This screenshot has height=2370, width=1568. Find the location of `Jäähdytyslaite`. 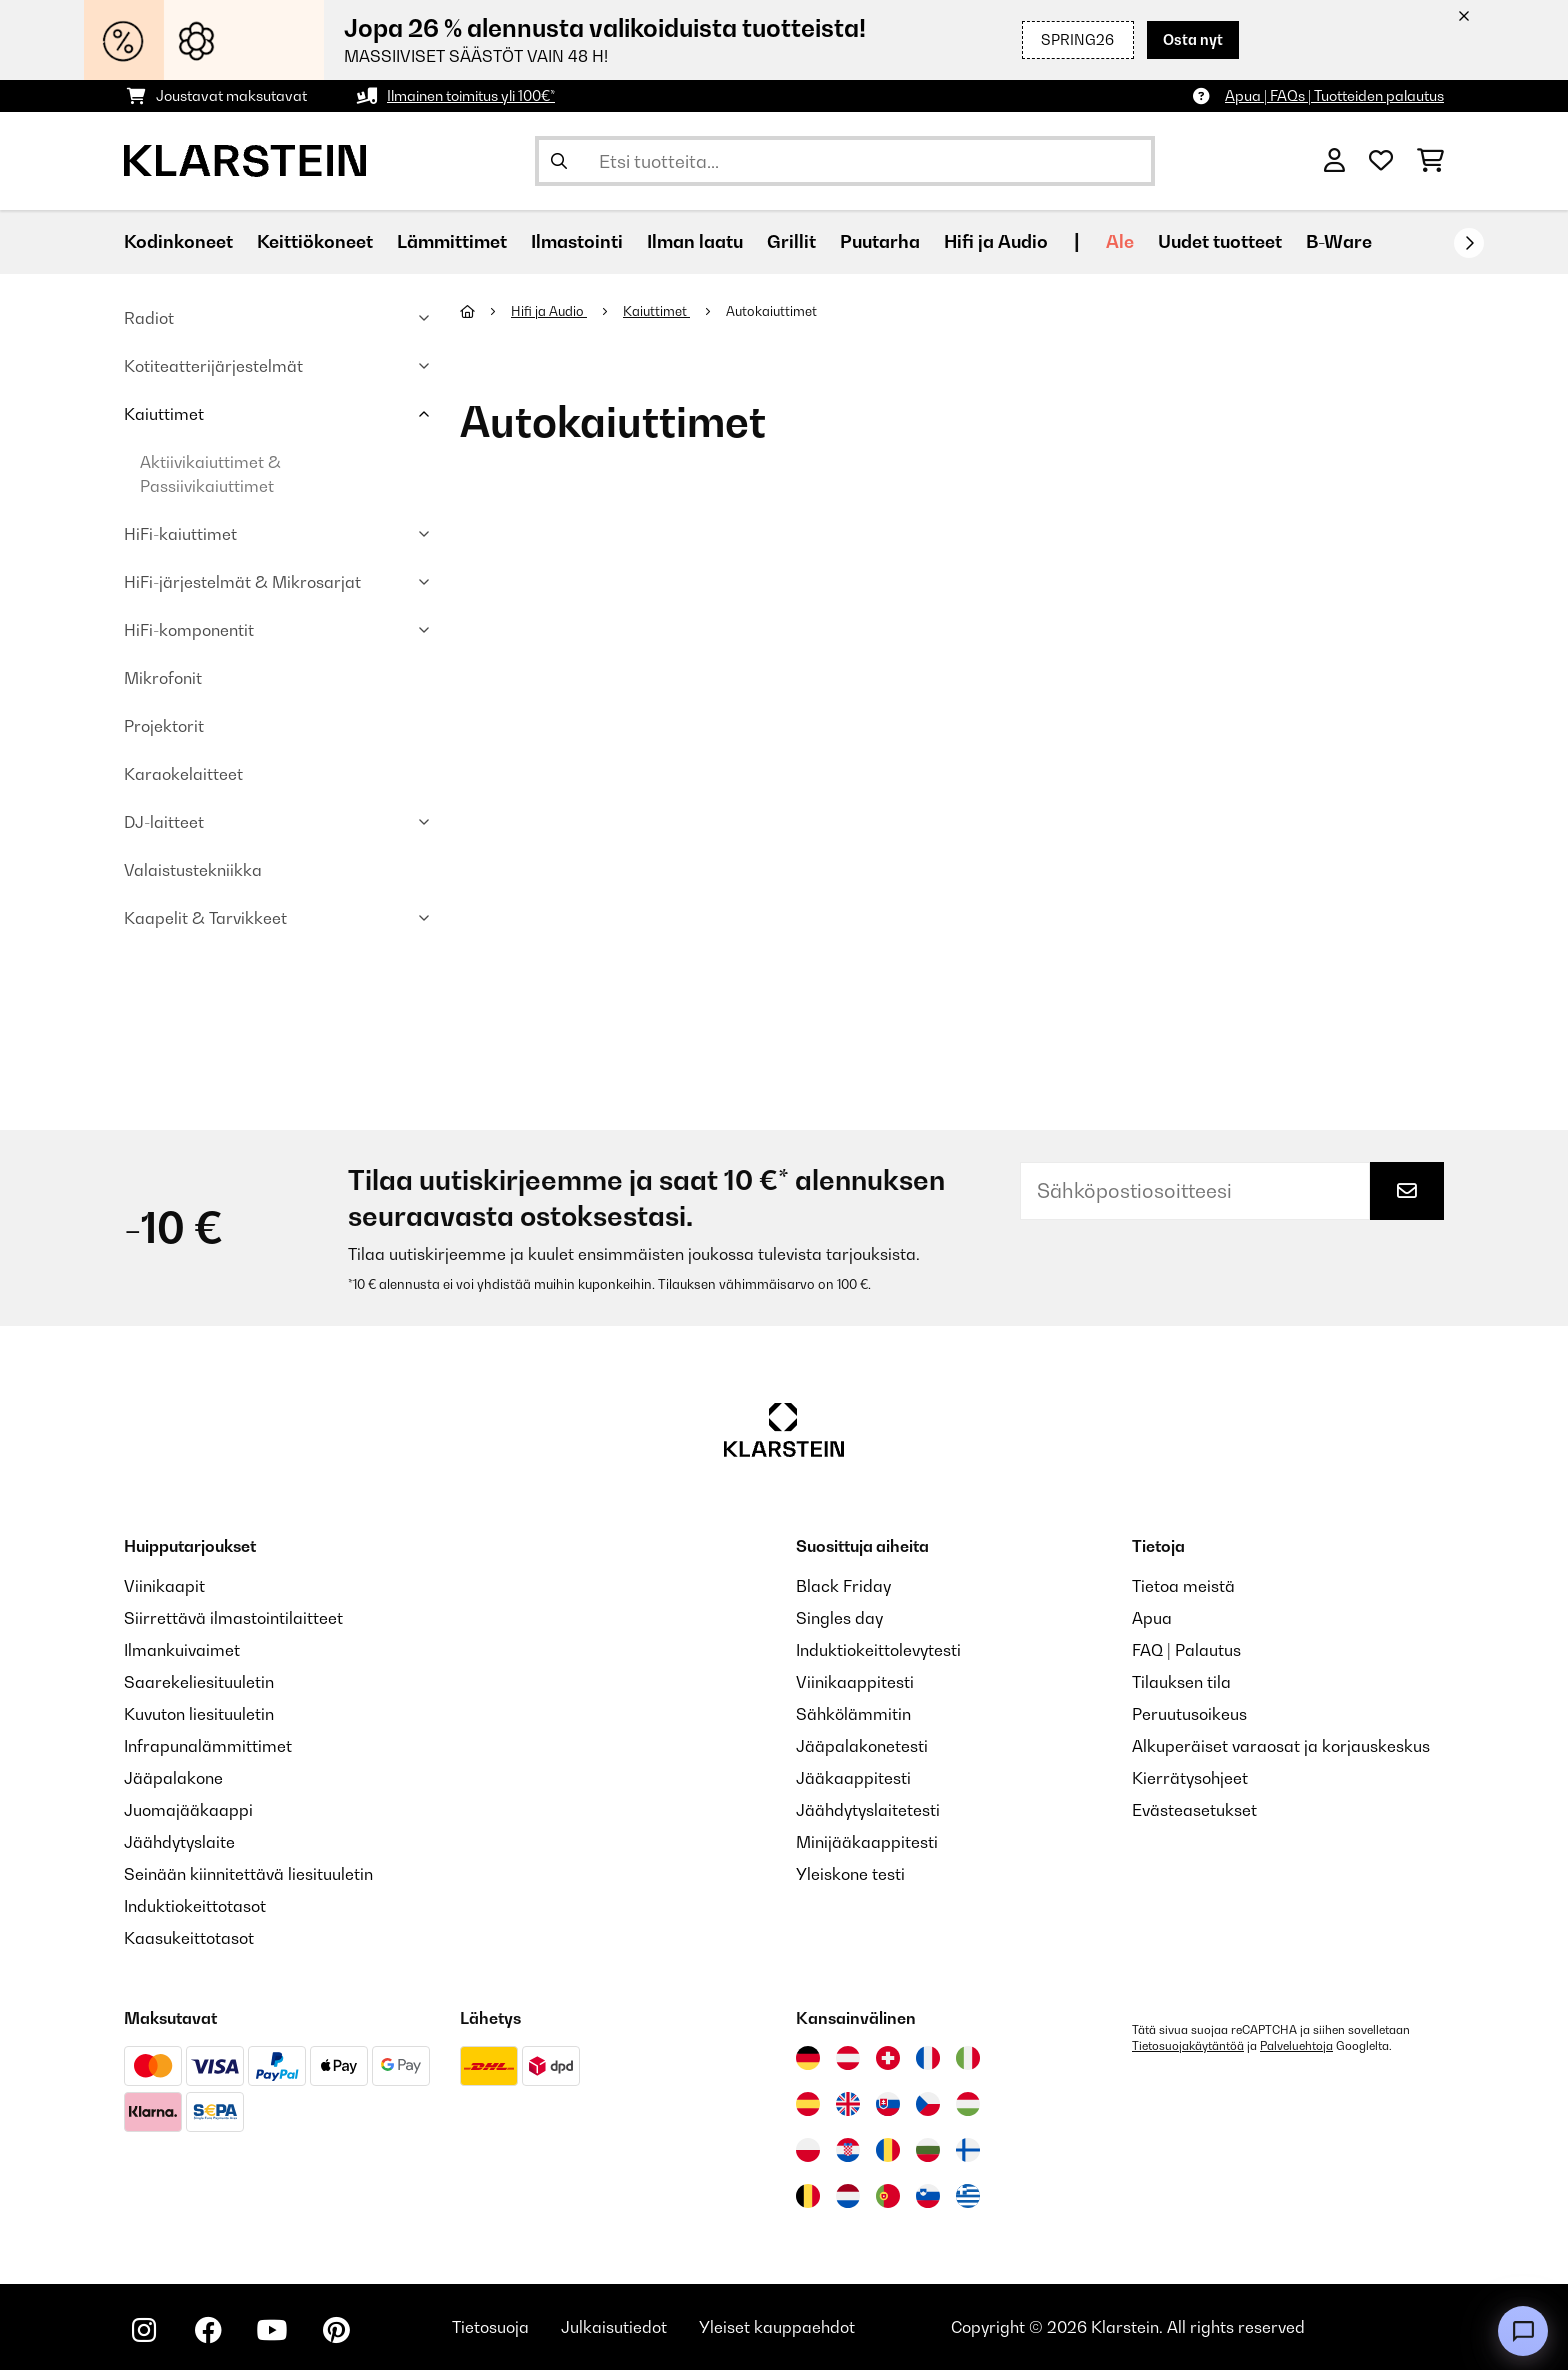

Jäähdytyslaite is located at coordinates (179, 1842).